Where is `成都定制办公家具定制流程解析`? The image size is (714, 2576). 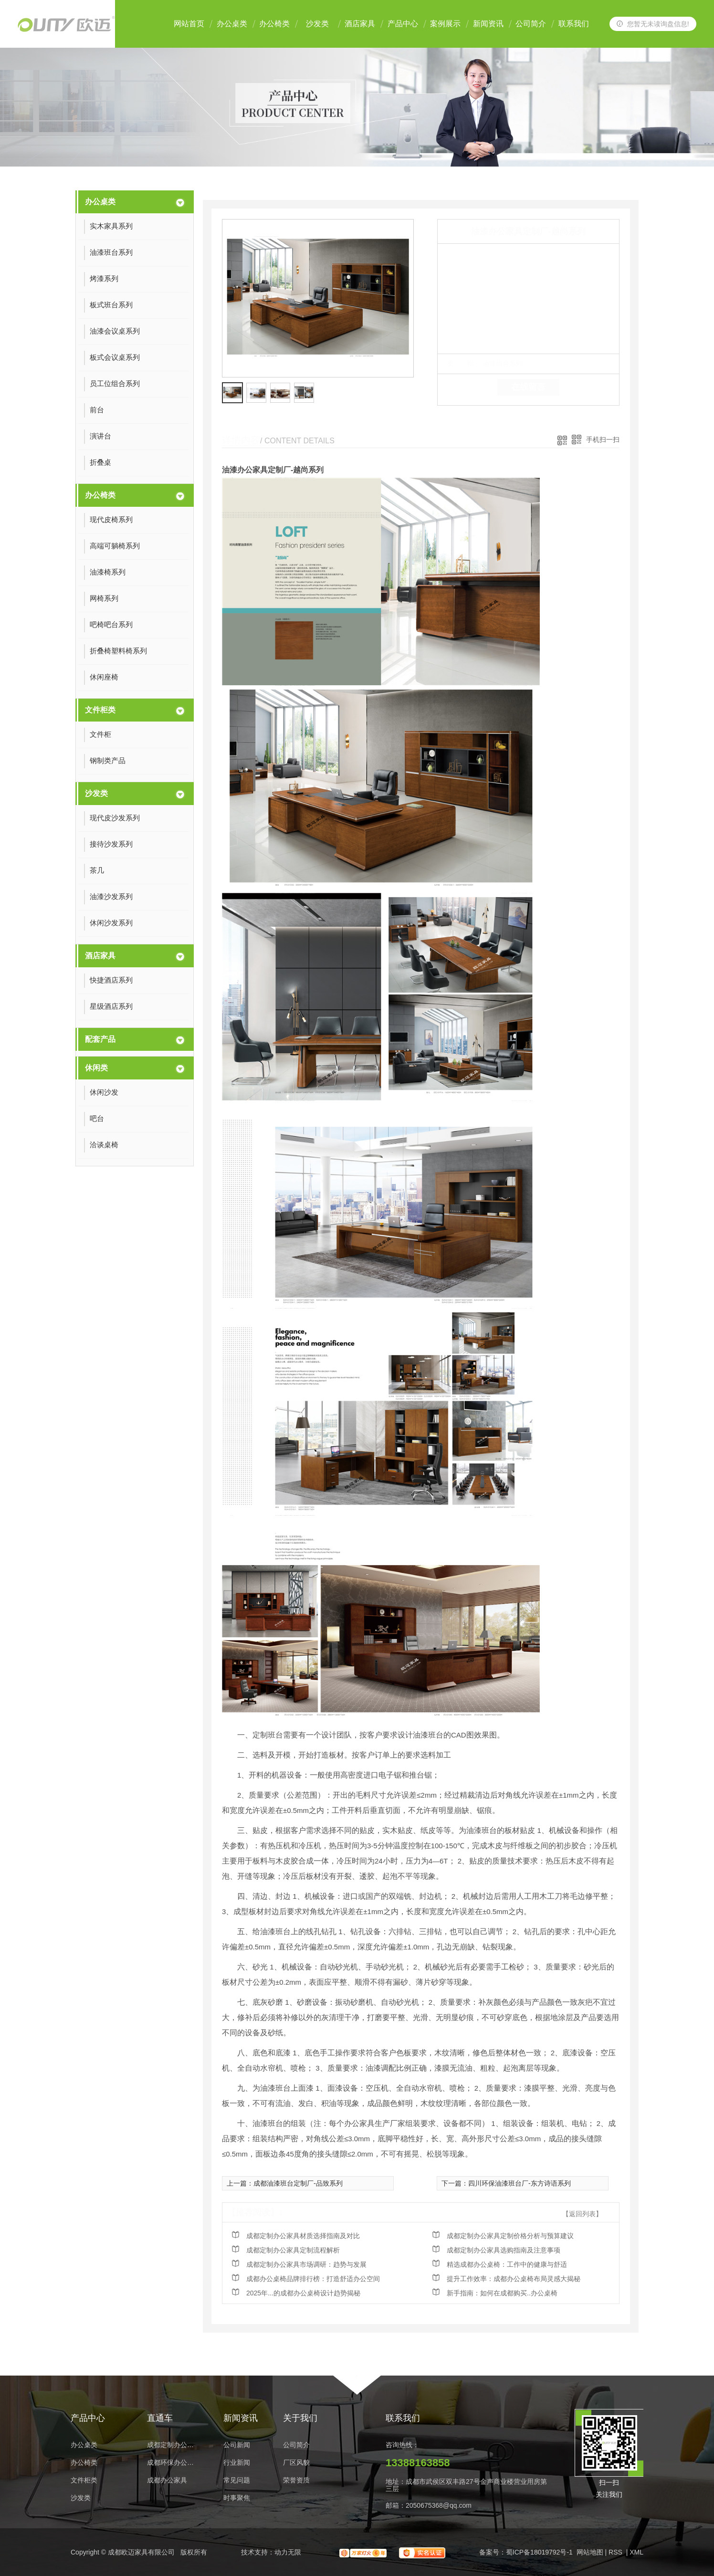
成都定制办公家具定制流程解析 is located at coordinates (293, 2250).